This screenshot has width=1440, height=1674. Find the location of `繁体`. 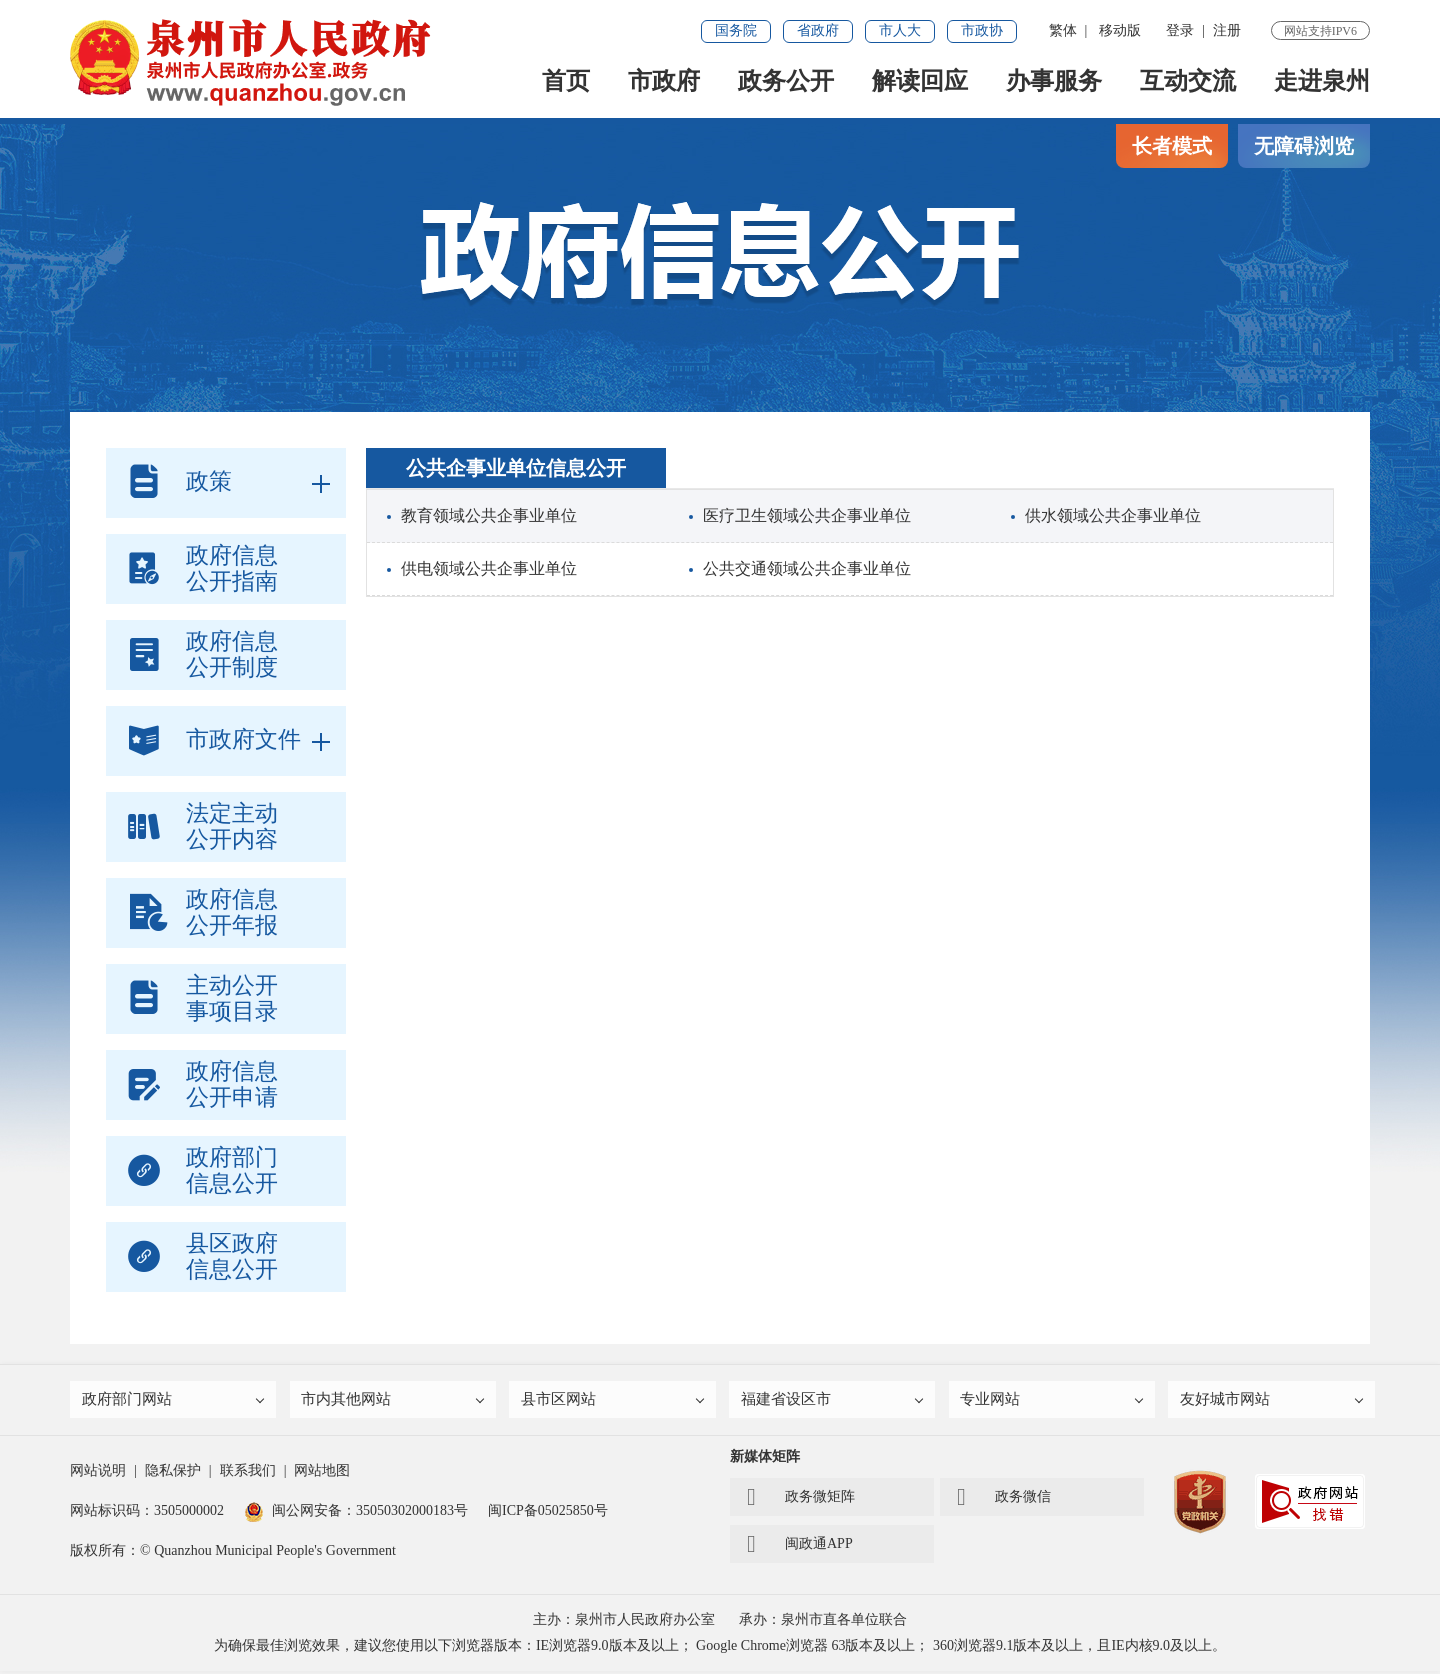

繁体 is located at coordinates (1063, 30).